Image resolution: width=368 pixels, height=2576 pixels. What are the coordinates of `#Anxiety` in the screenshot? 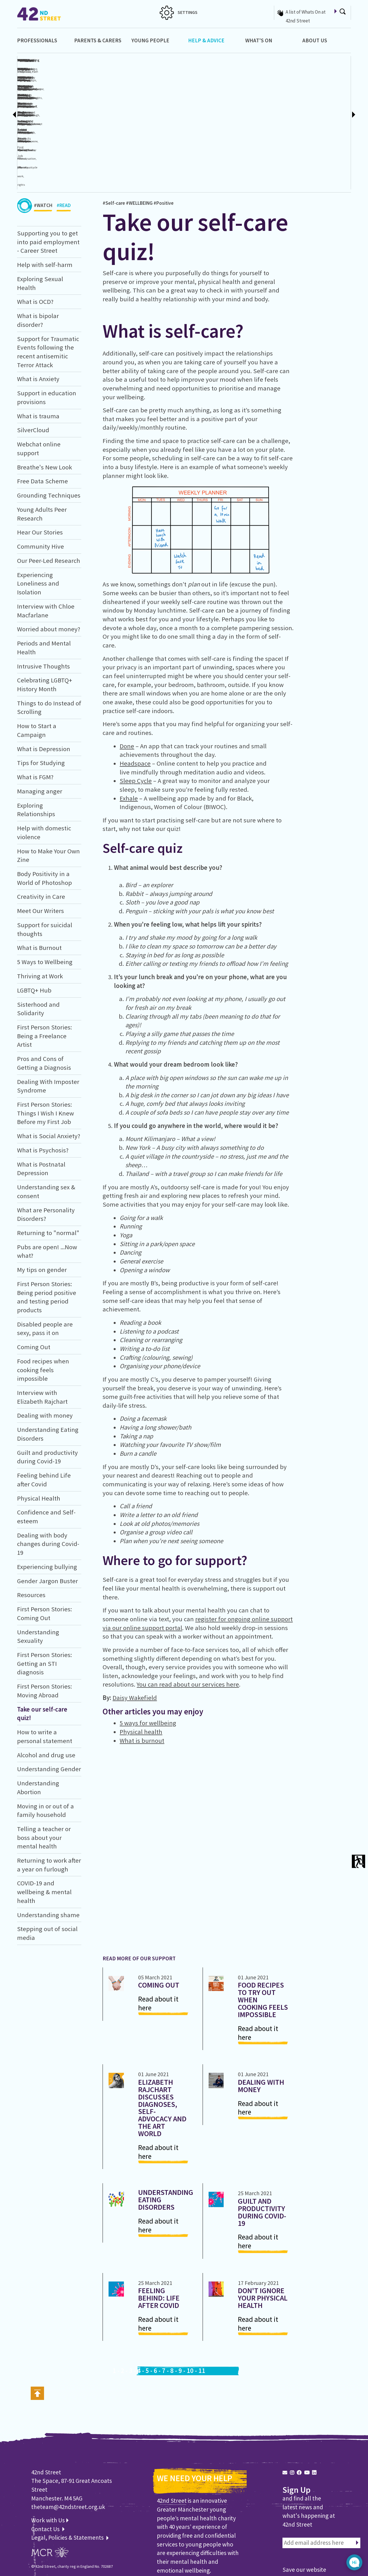 It's located at (224, 88).